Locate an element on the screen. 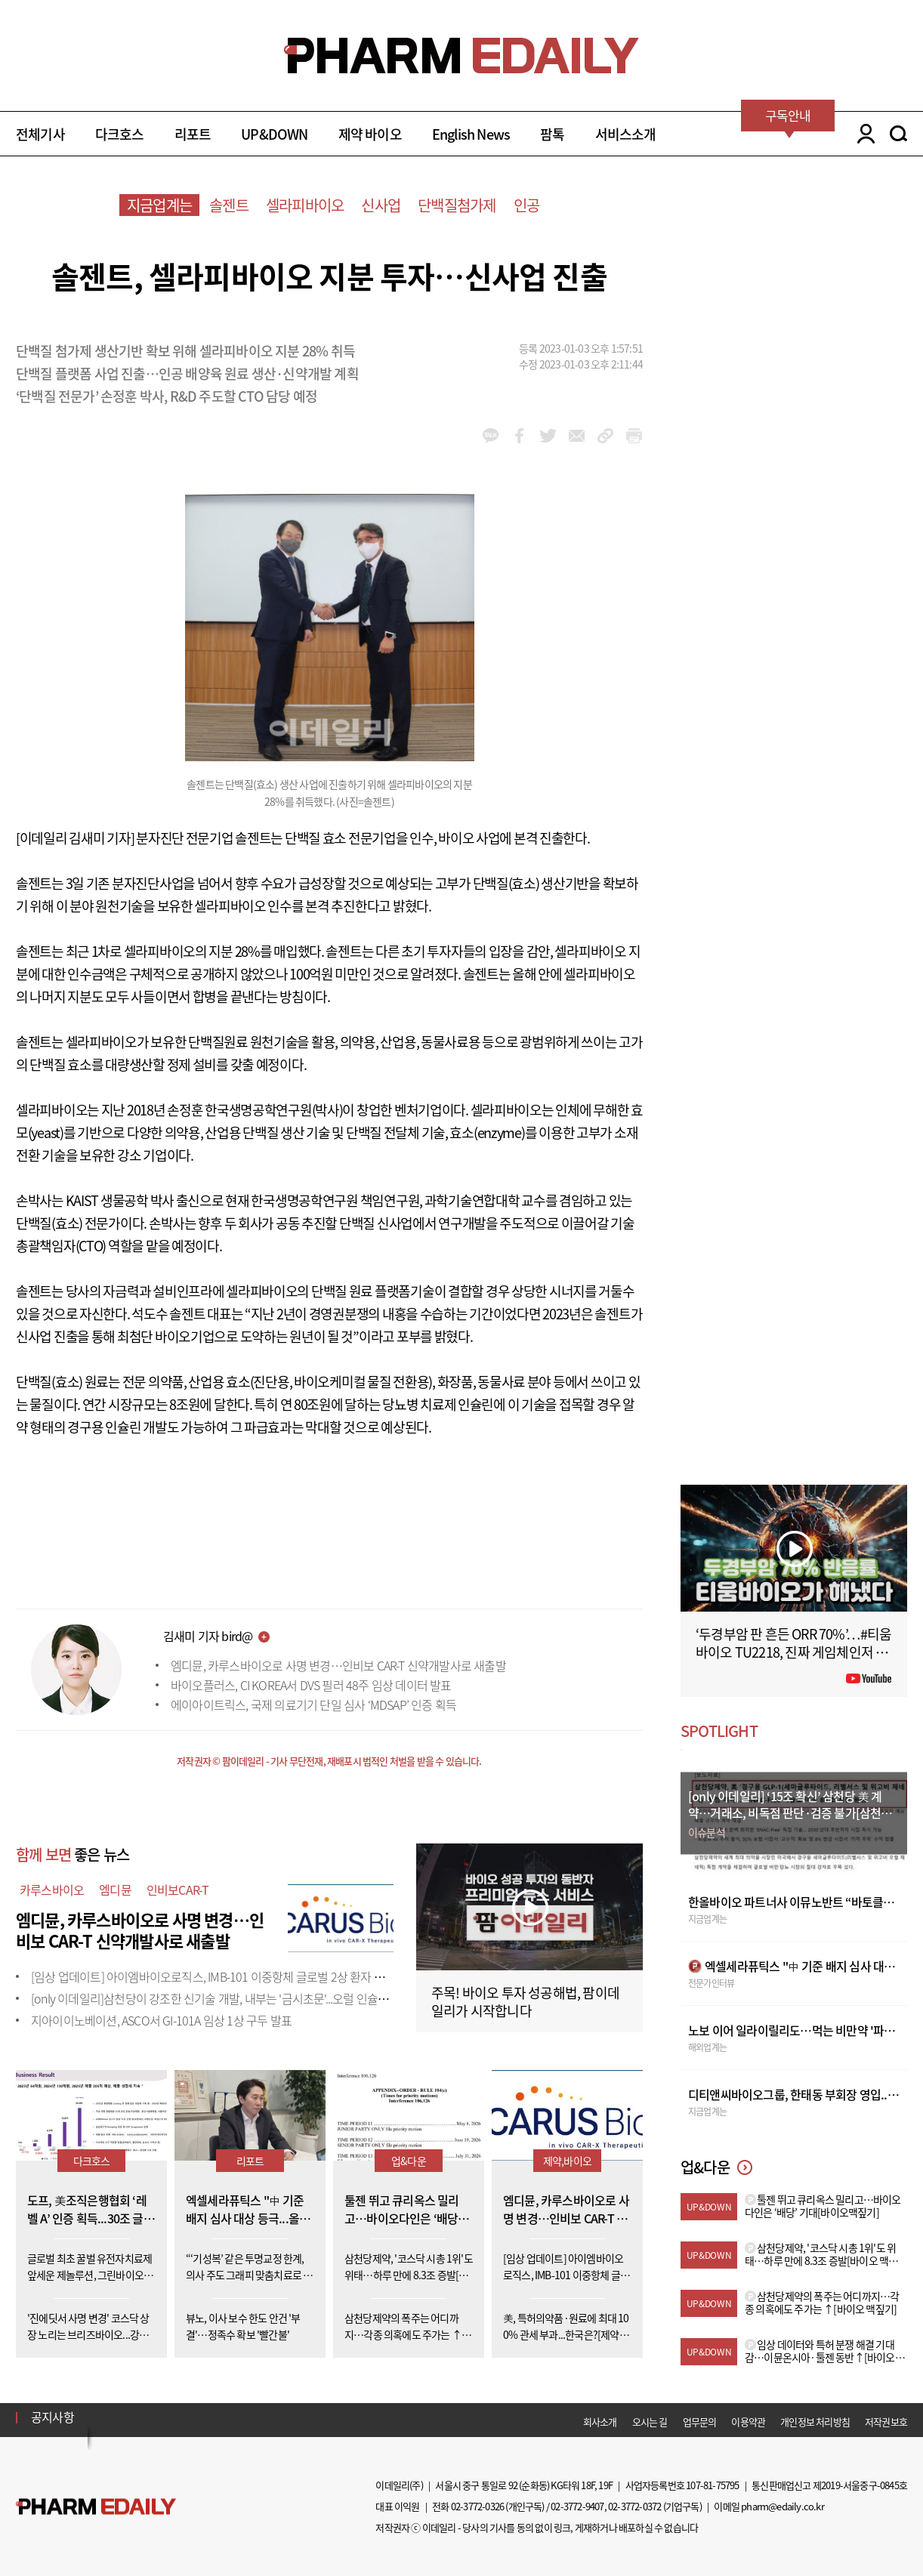 The height and width of the screenshot is (2576, 923). mail is located at coordinates (576, 435).